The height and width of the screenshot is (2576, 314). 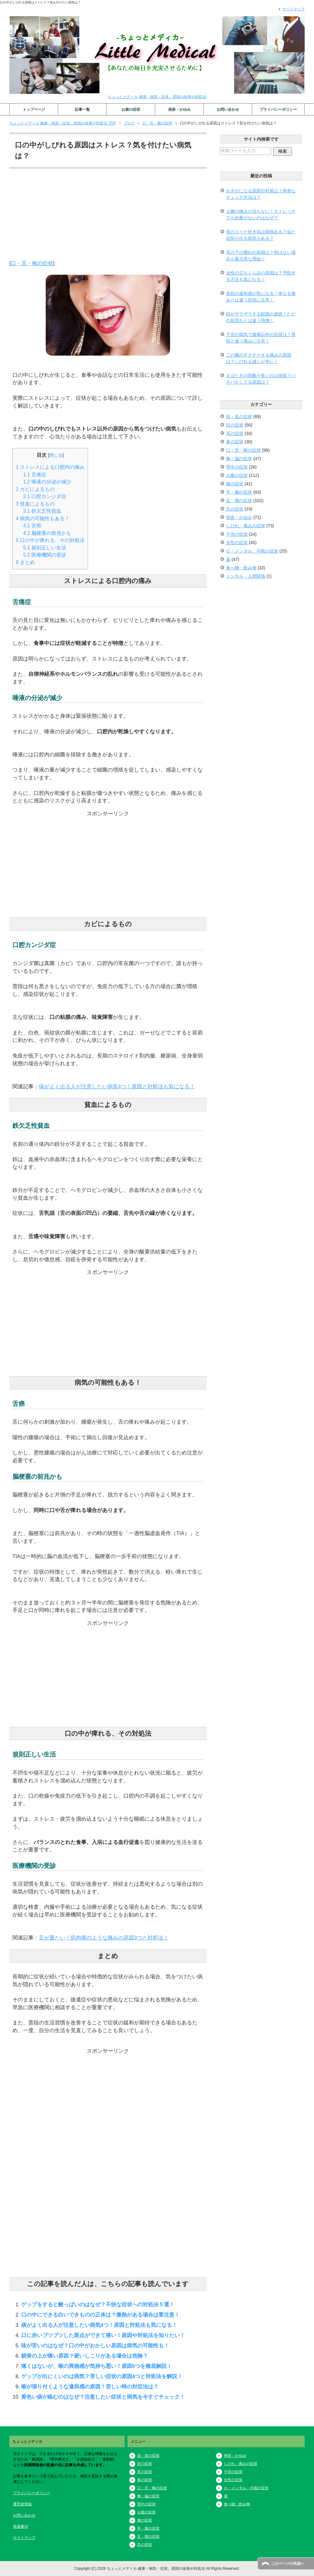 What do you see at coordinates (50, 540) in the screenshot?
I see `口の中が痺れる、その対処法` at bounding box center [50, 540].